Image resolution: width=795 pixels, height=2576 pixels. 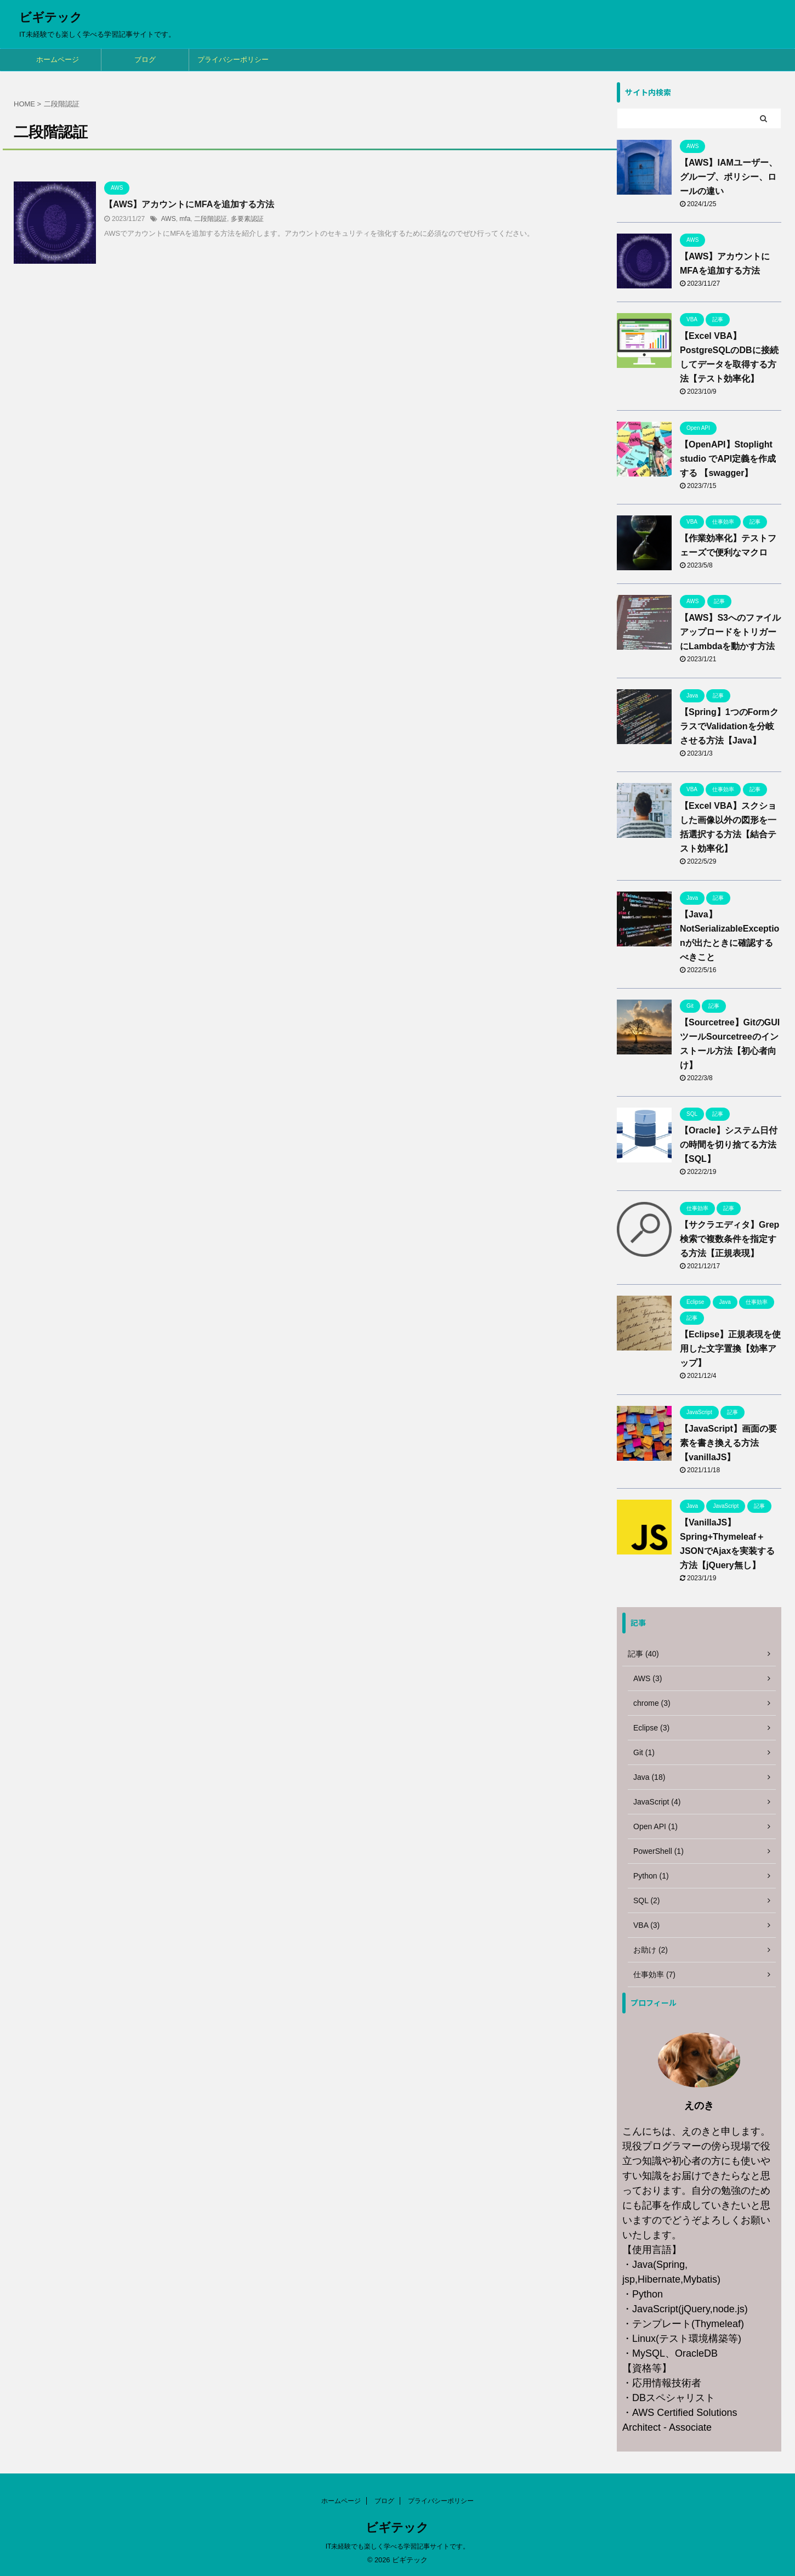 What do you see at coordinates (168, 219) in the screenshot?
I see `AWS` at bounding box center [168, 219].